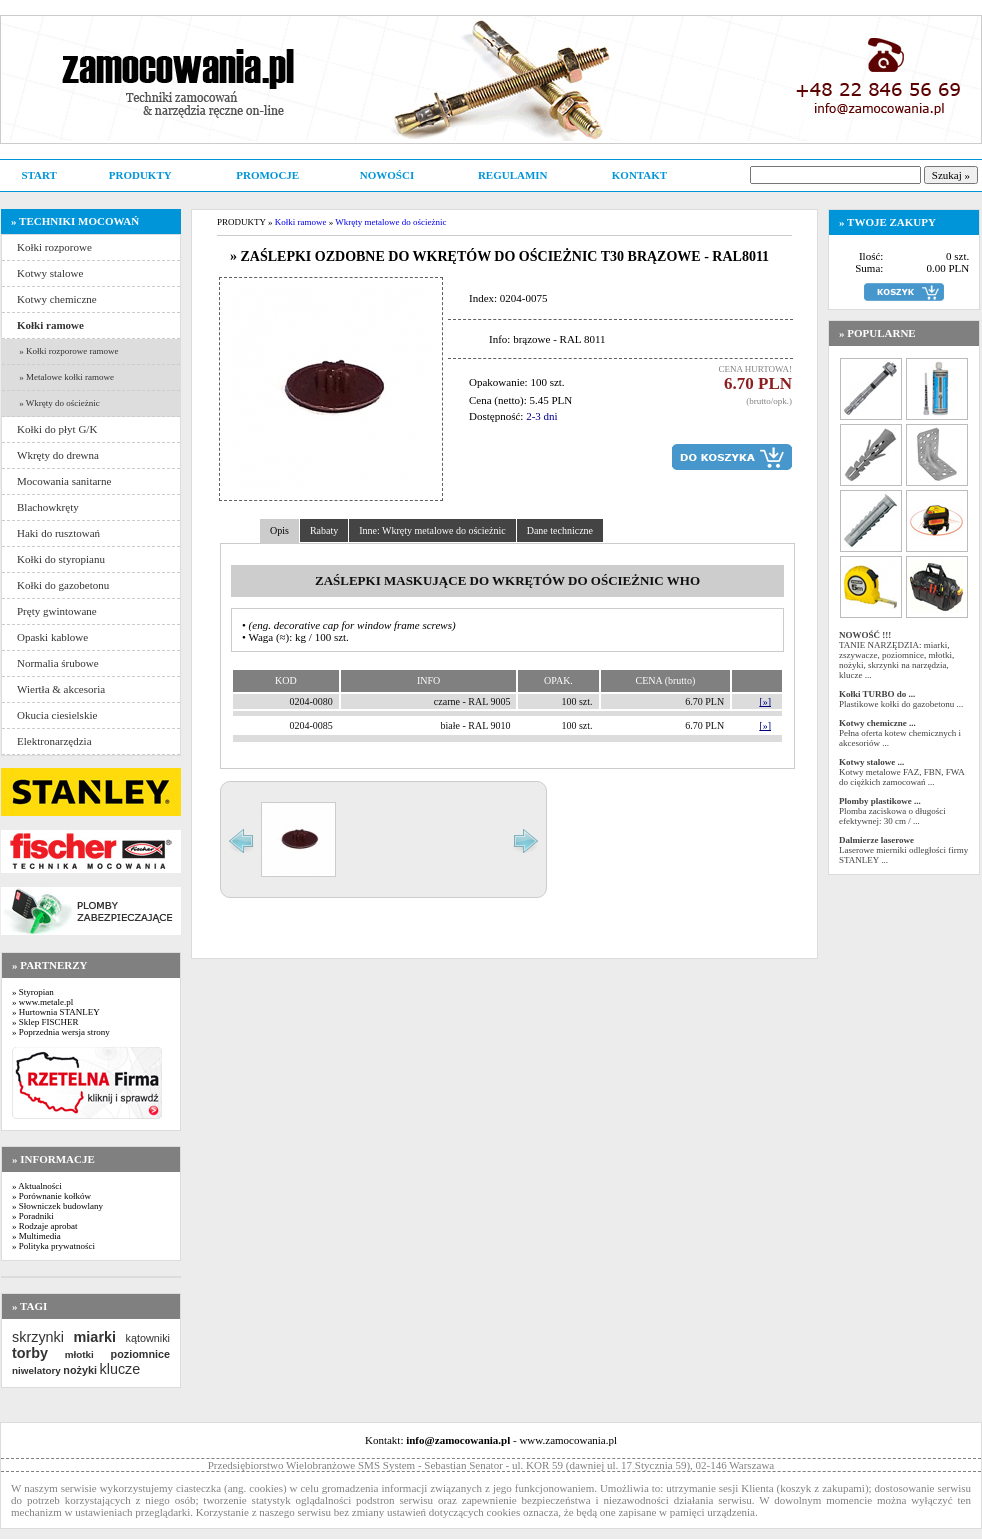 The image size is (982, 1539). I want to click on [»], so click(765, 701).